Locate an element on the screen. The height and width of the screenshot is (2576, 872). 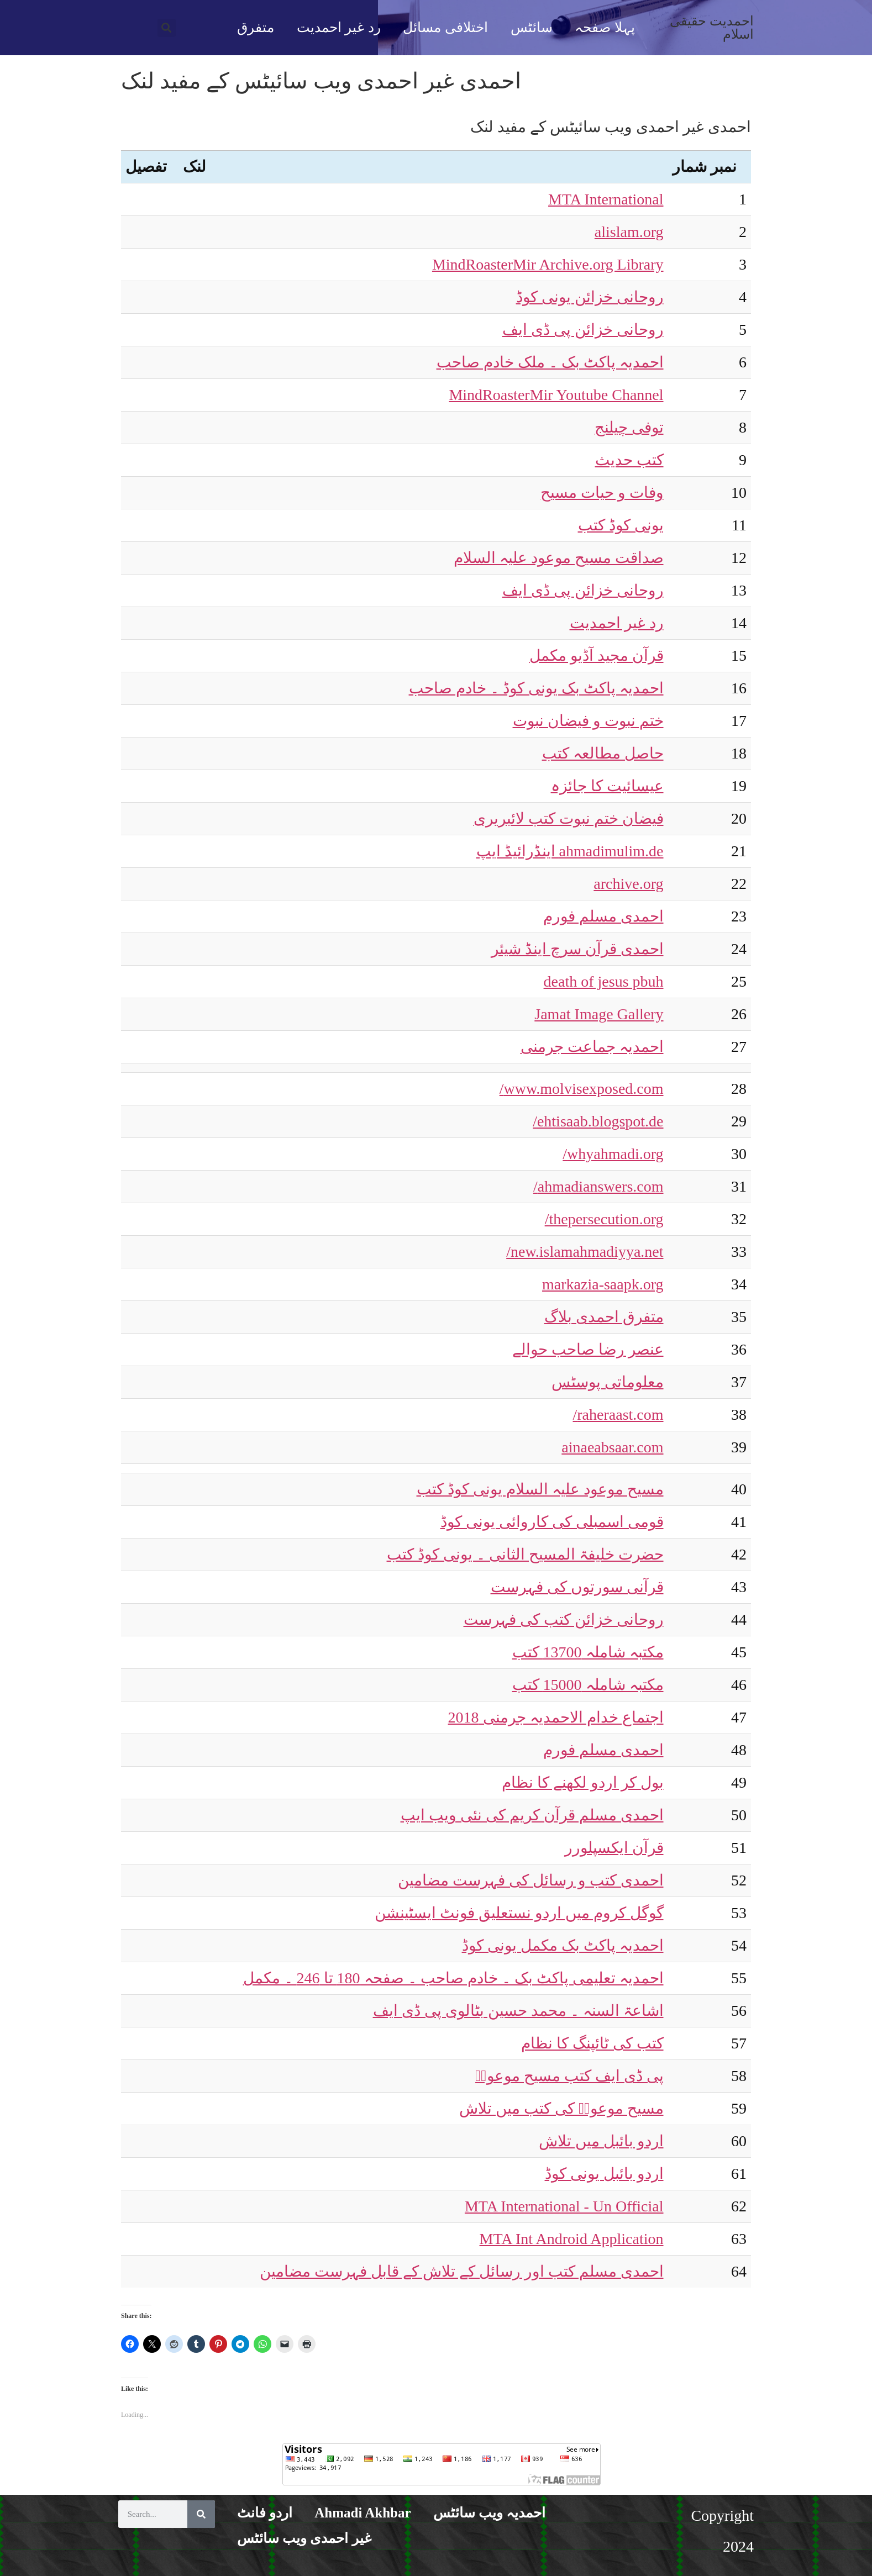
ainaeabsaar.com is located at coordinates (612, 1447).